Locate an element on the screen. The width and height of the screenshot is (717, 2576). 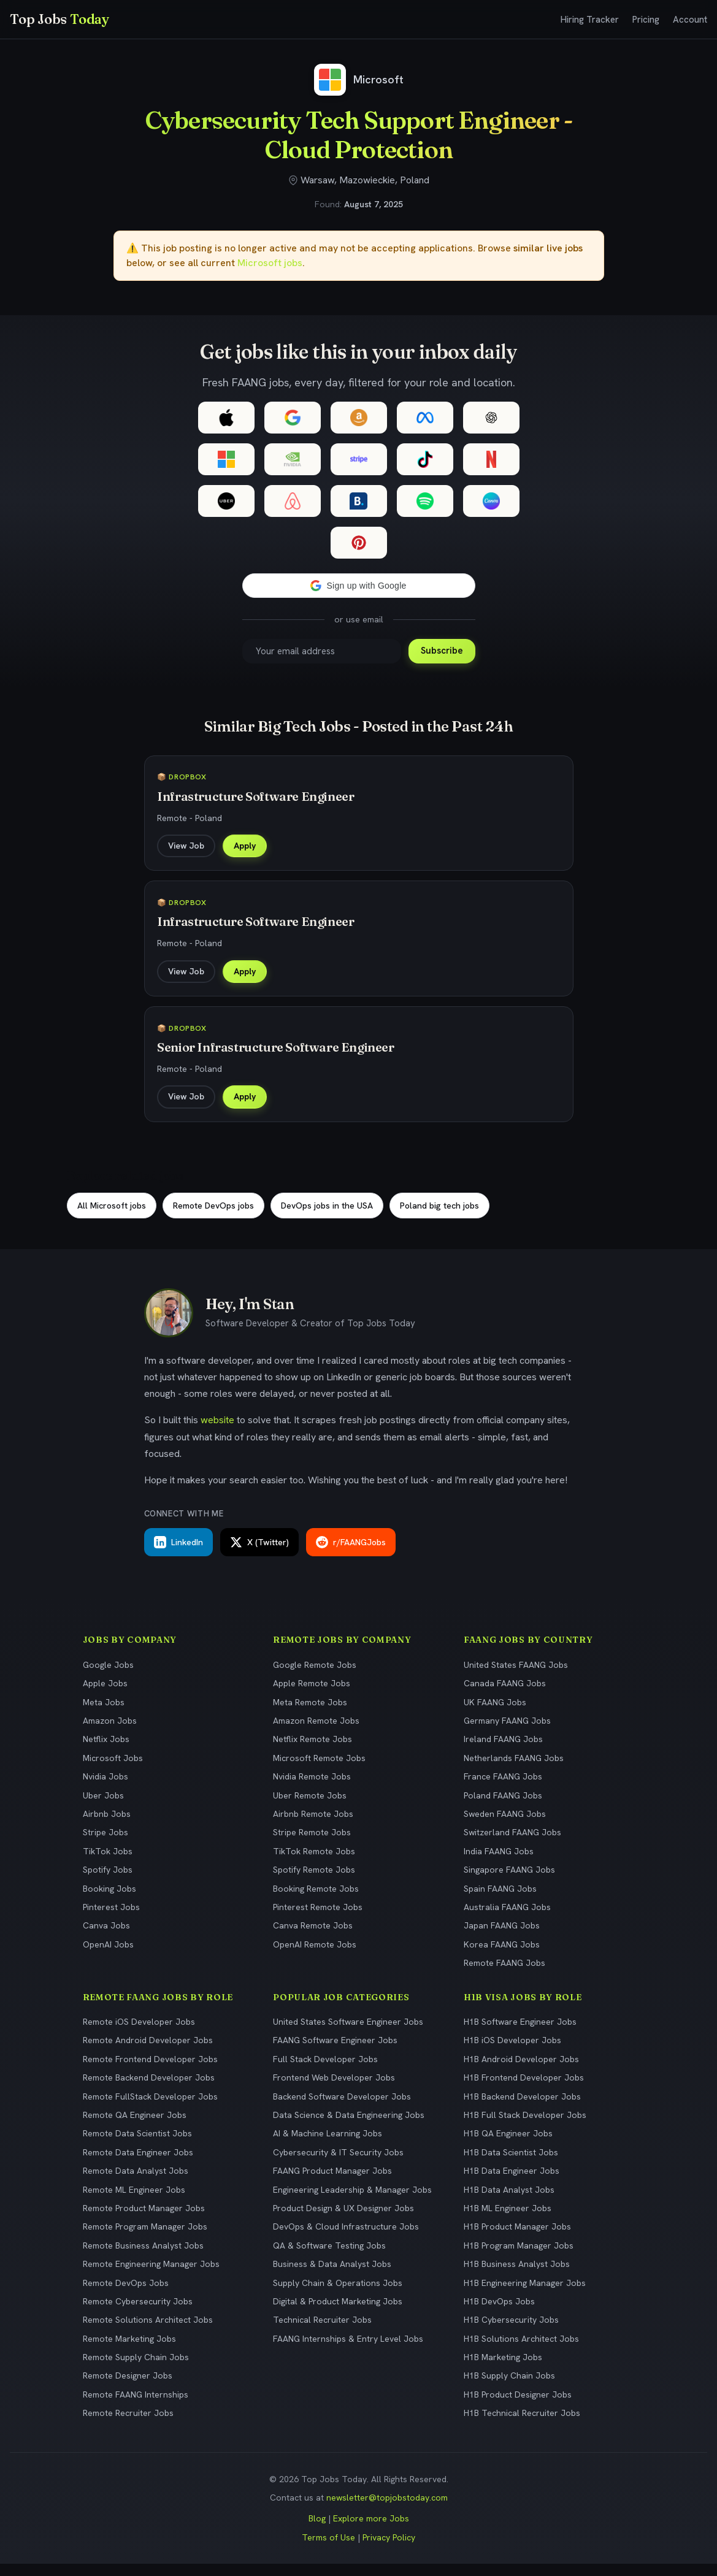
Pinterest Remote Jobs is located at coordinates (317, 1918).